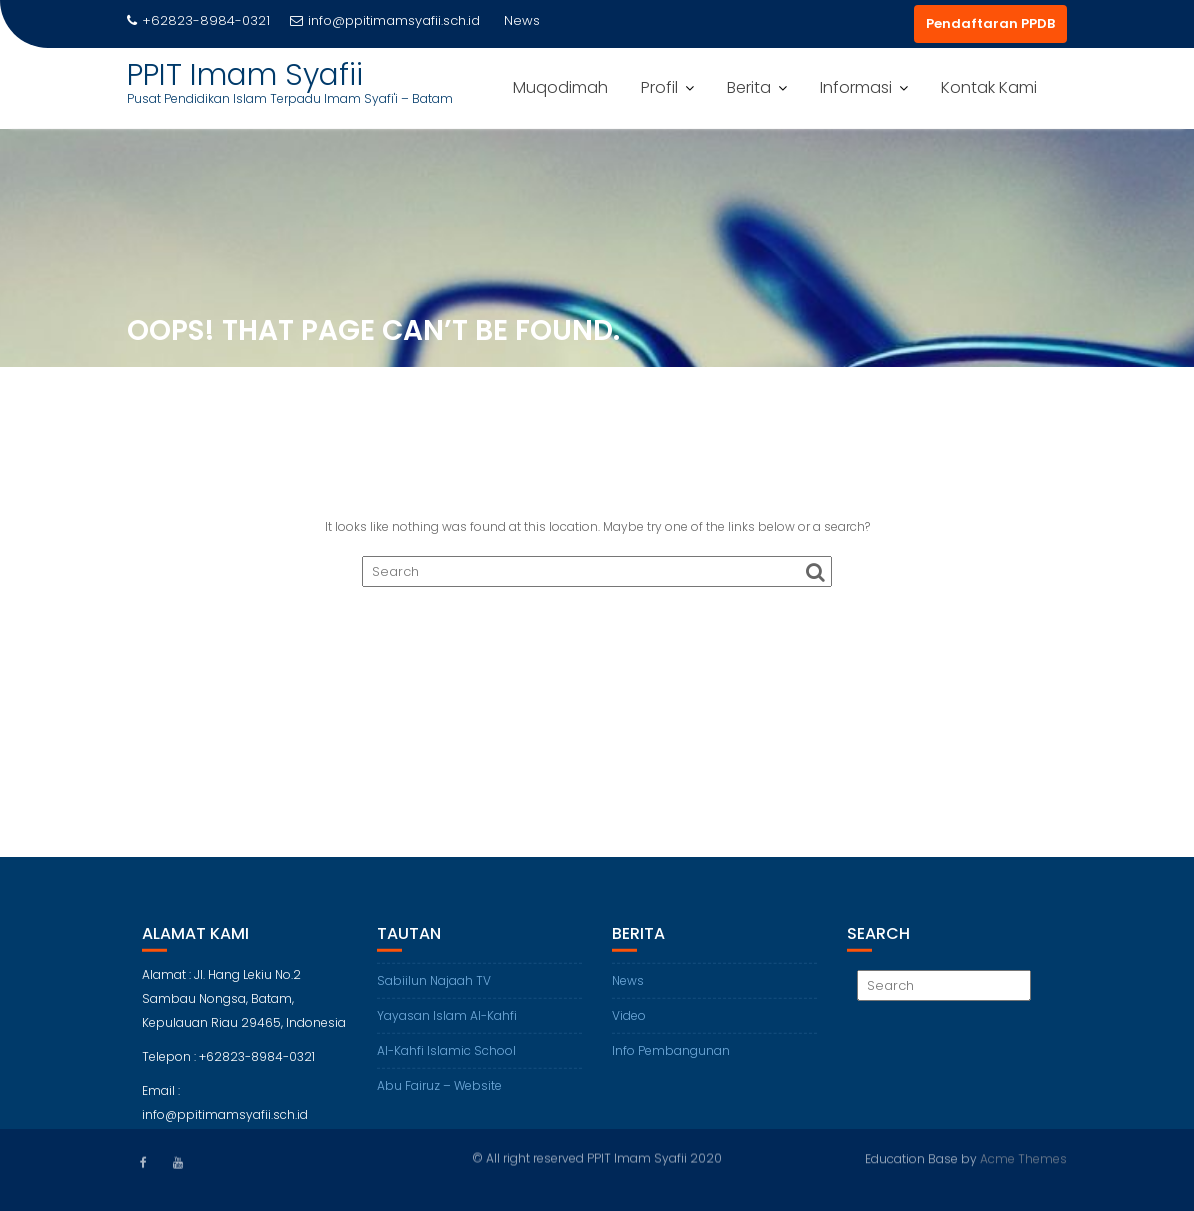  I want to click on News, so click(628, 988).